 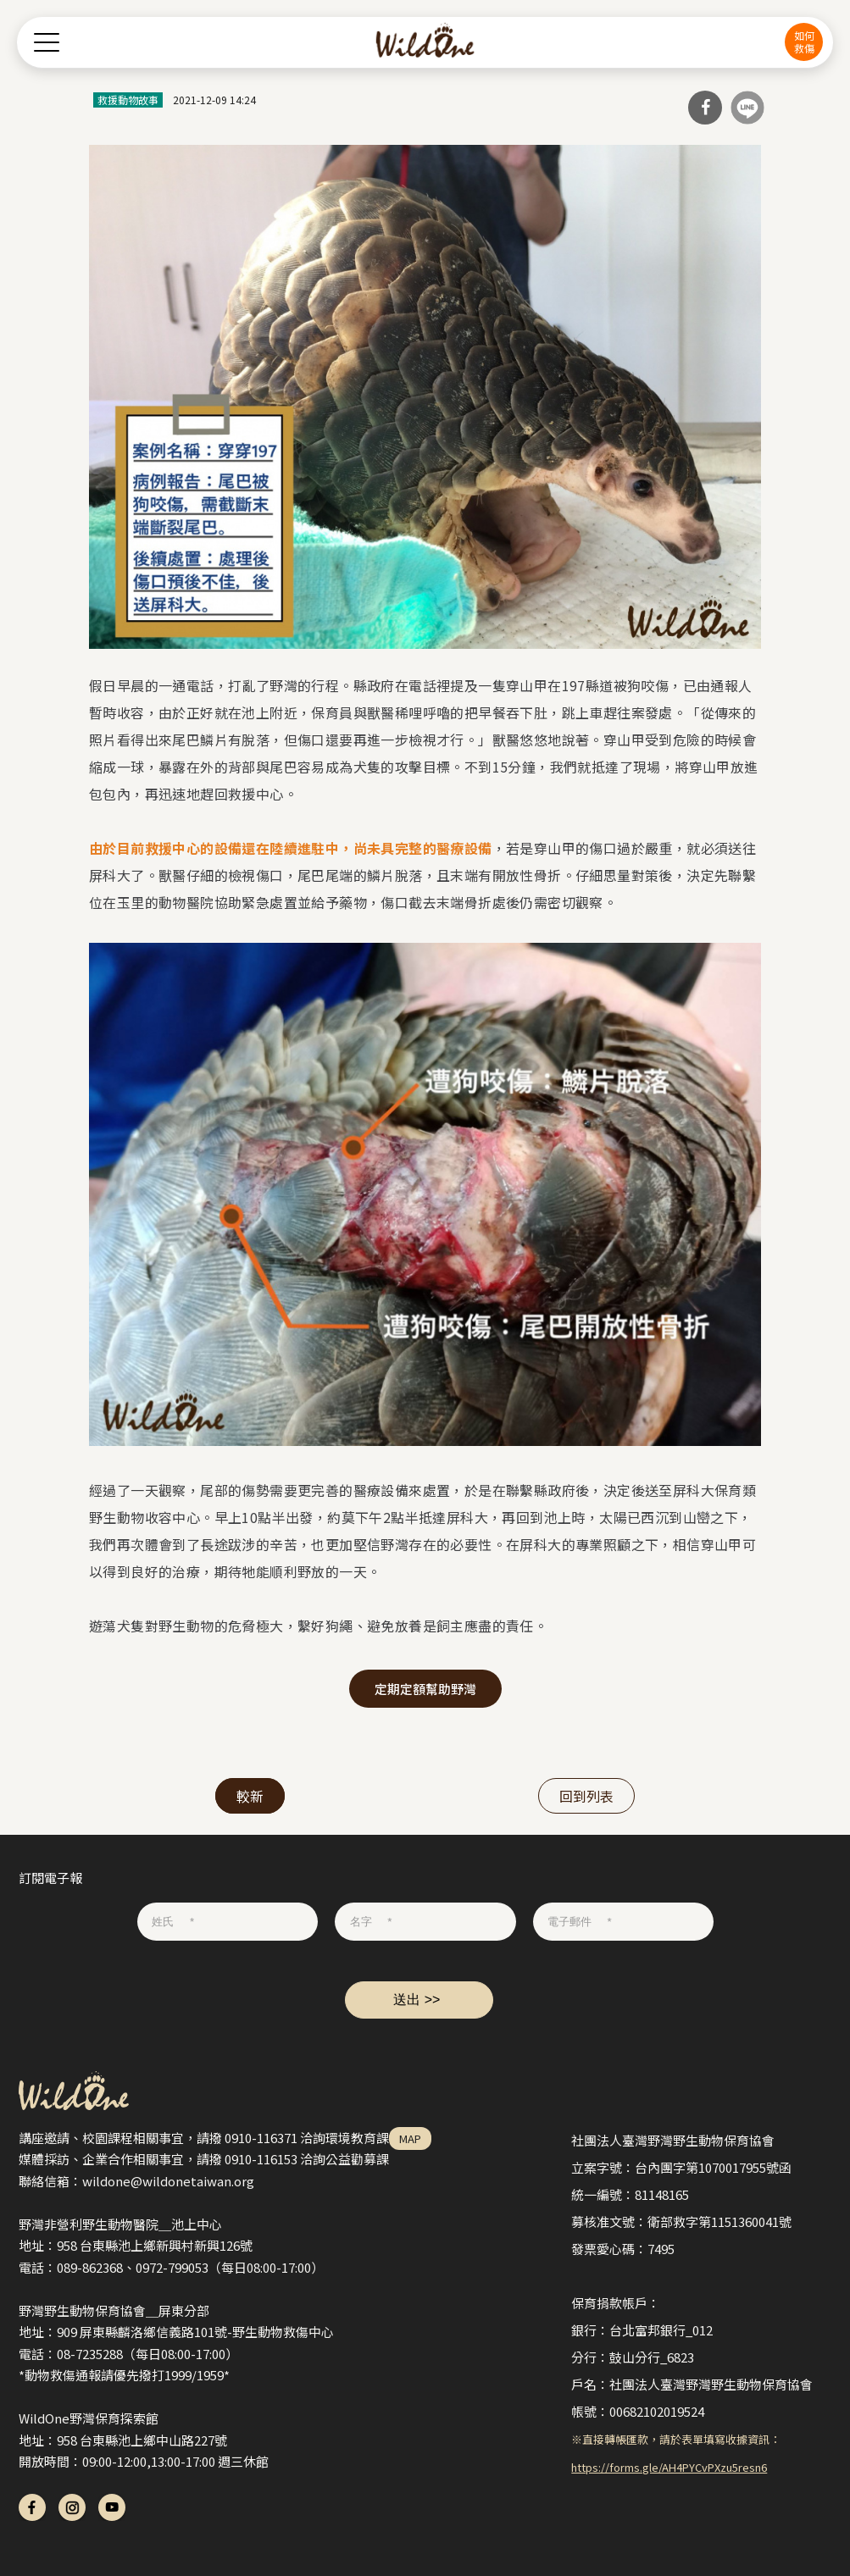 I want to click on 定期定額幫助野灣, so click(x=425, y=1689).